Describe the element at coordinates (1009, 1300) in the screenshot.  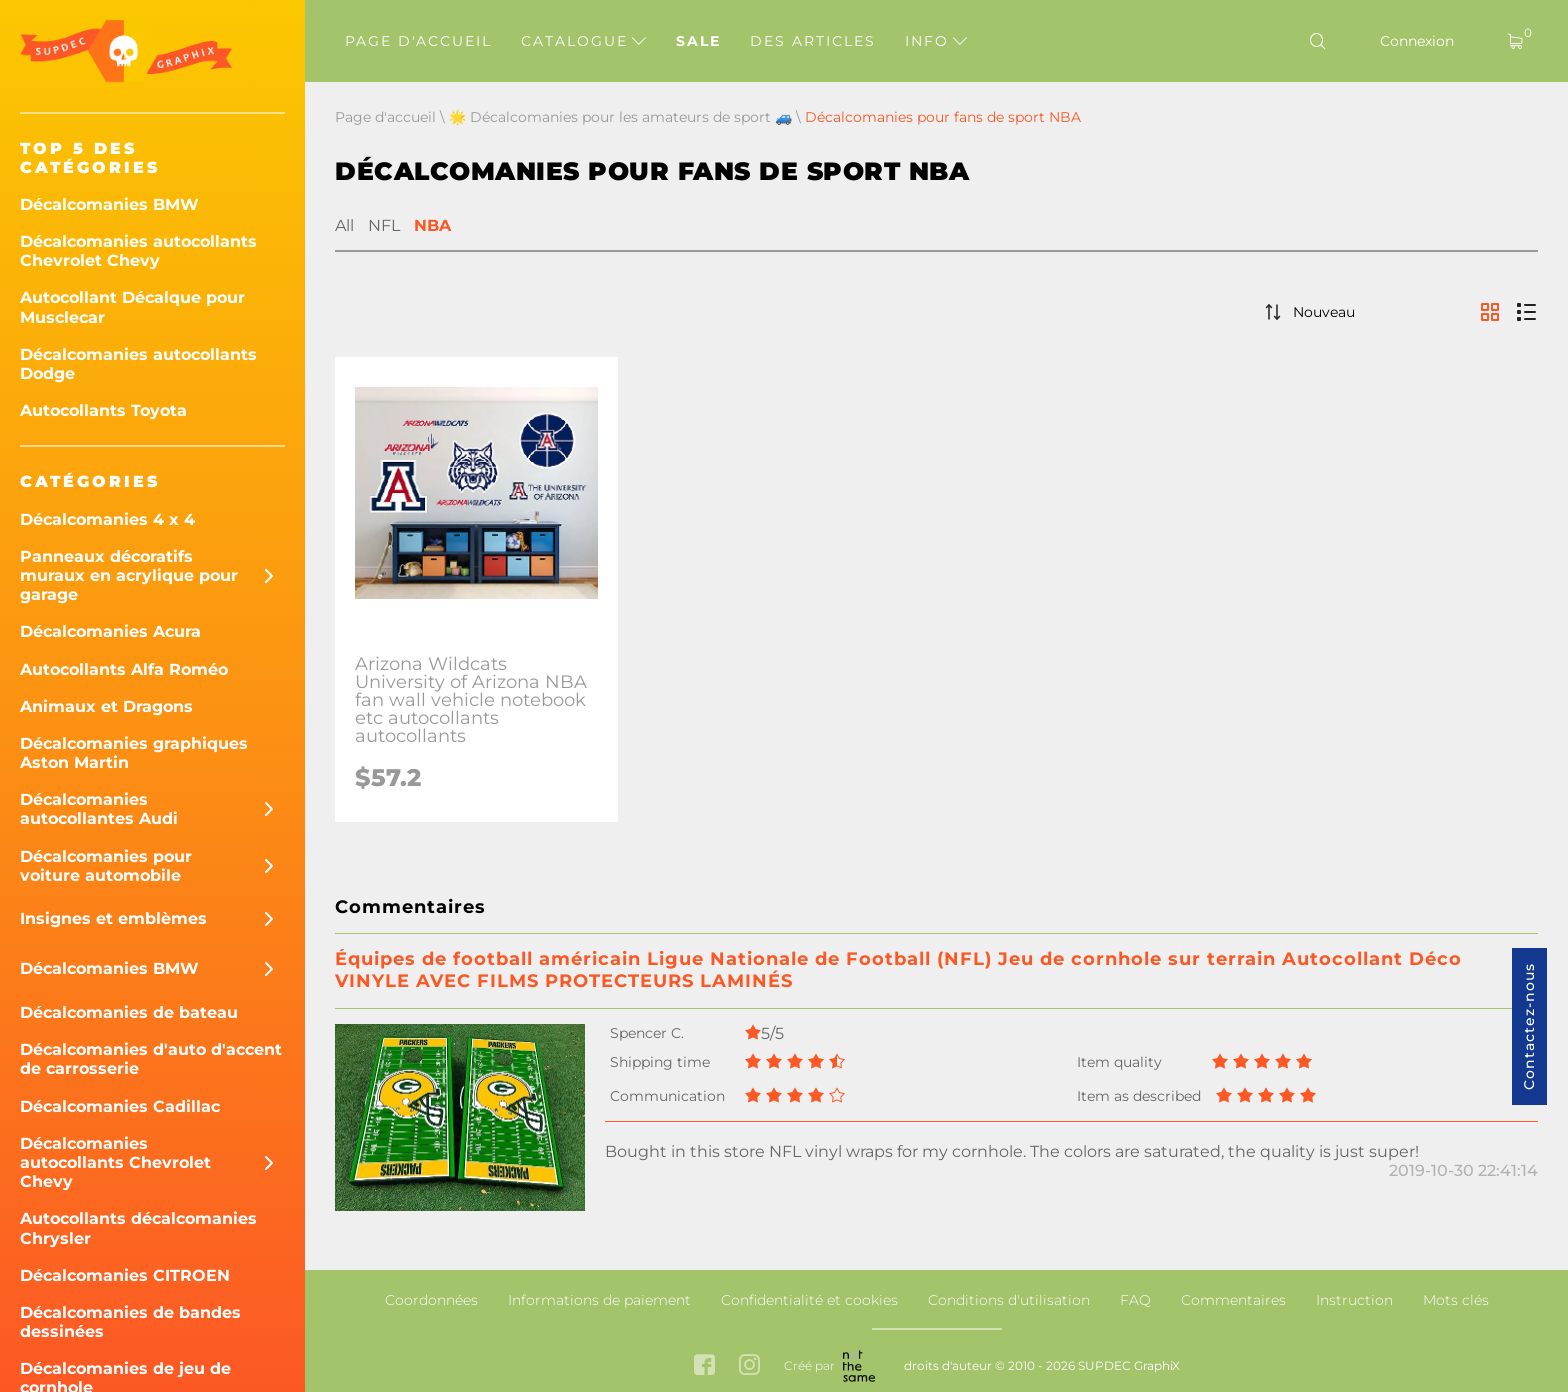
I see `Conditions d'utilisation` at that location.